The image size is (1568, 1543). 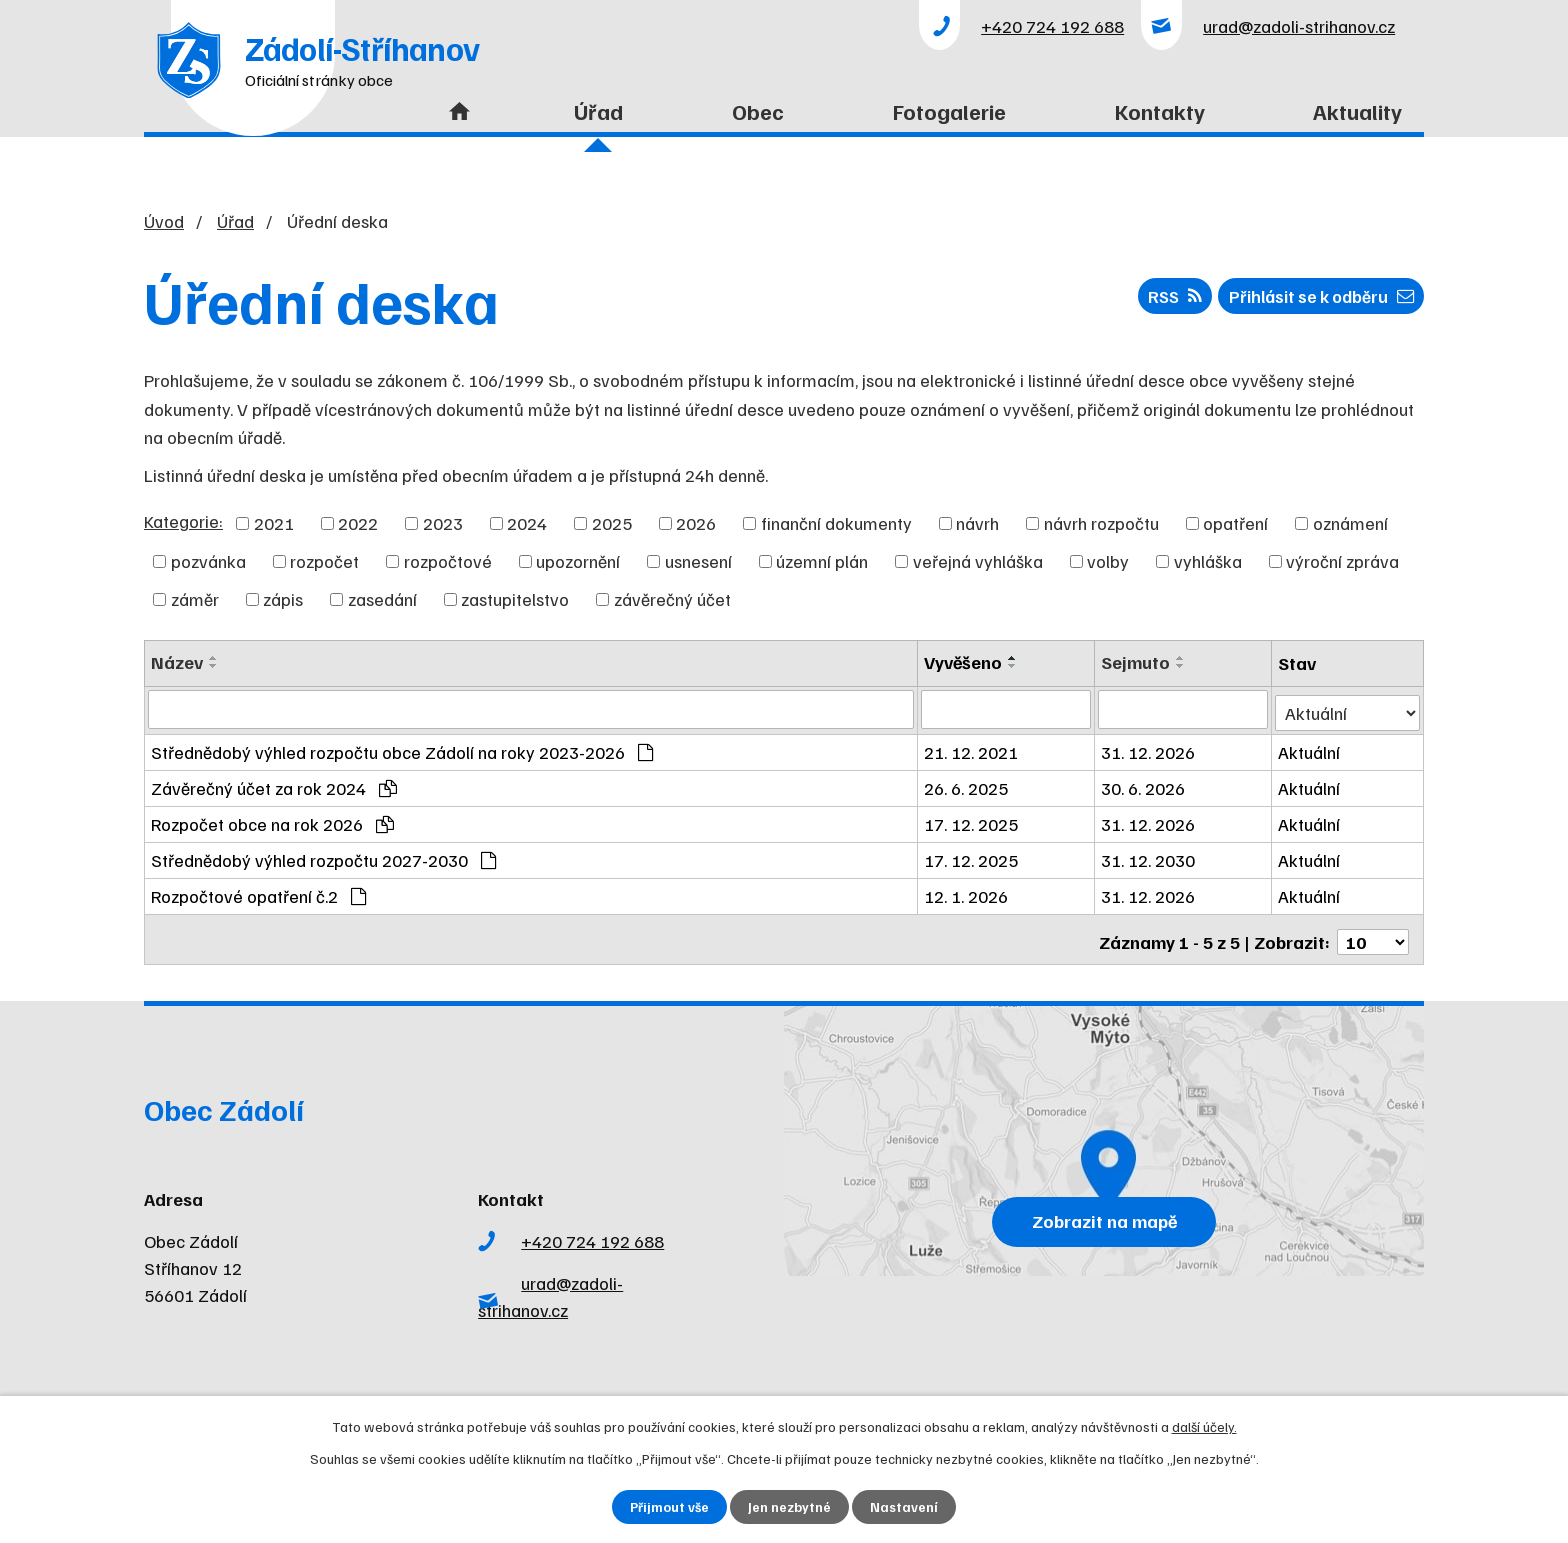 I want to click on Kontakty, so click(x=1160, y=111).